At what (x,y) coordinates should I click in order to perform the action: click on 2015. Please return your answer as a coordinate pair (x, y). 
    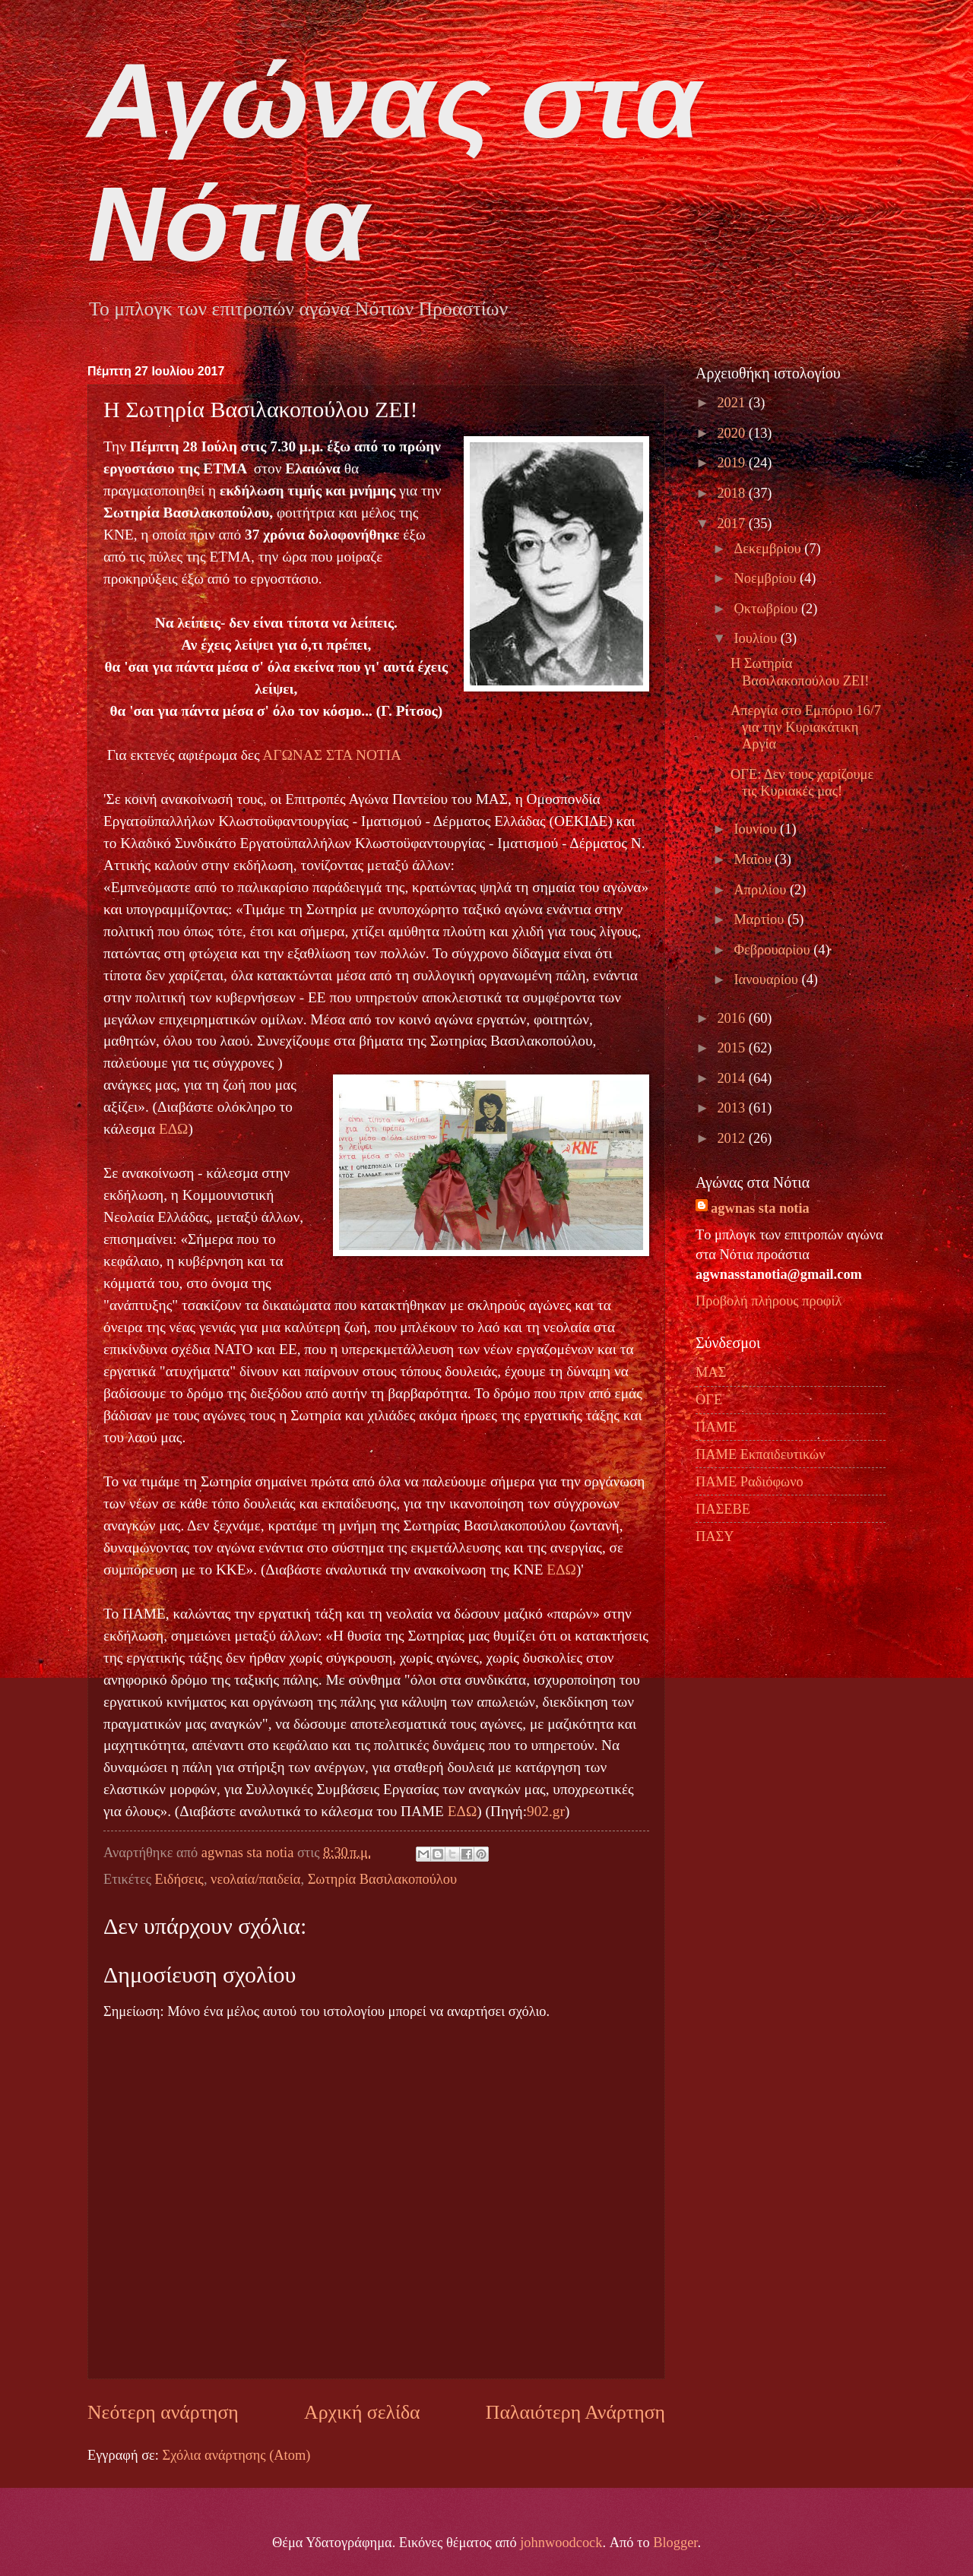
    Looking at the image, I should click on (732, 1047).